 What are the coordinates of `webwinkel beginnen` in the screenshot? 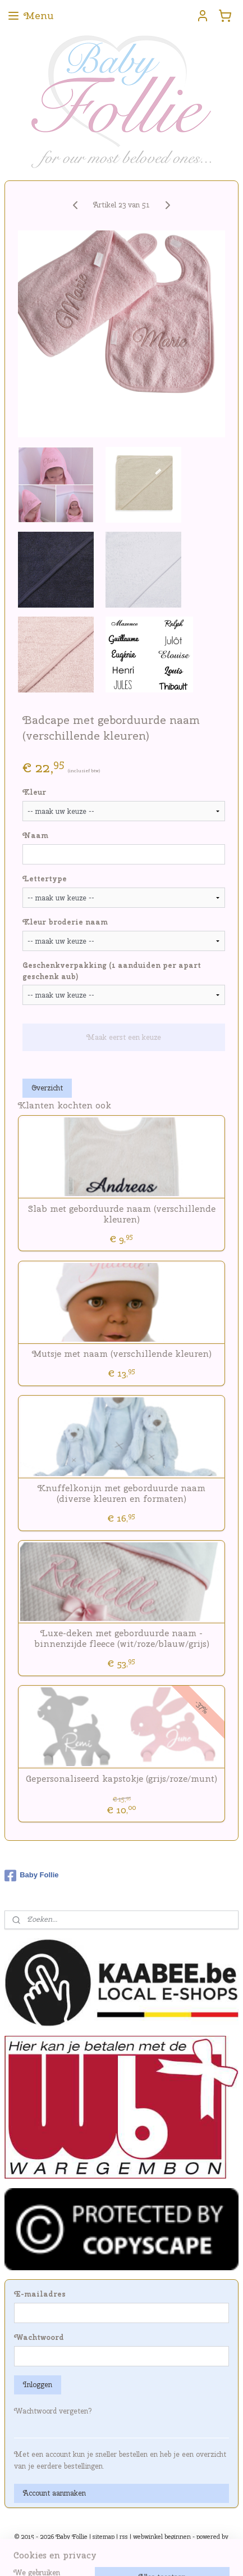 It's located at (162, 2537).